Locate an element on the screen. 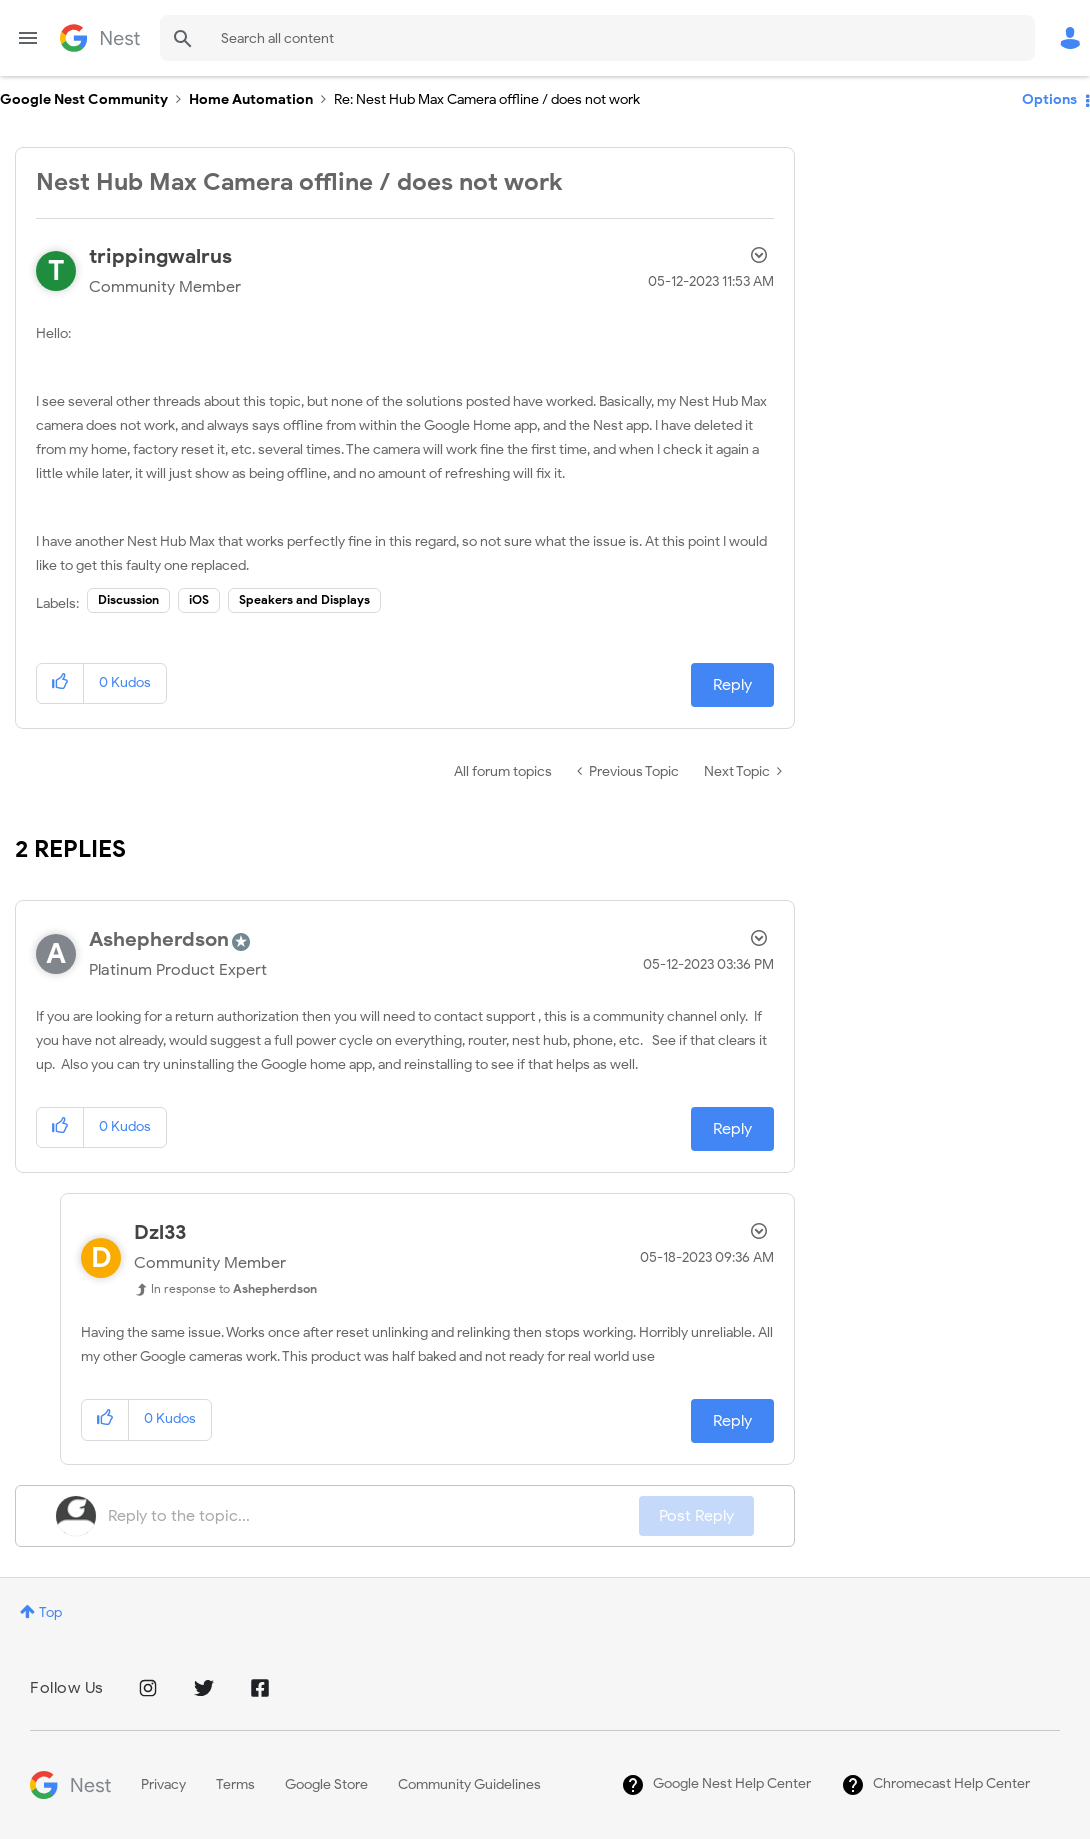  Discussion is located at coordinates (128, 599).